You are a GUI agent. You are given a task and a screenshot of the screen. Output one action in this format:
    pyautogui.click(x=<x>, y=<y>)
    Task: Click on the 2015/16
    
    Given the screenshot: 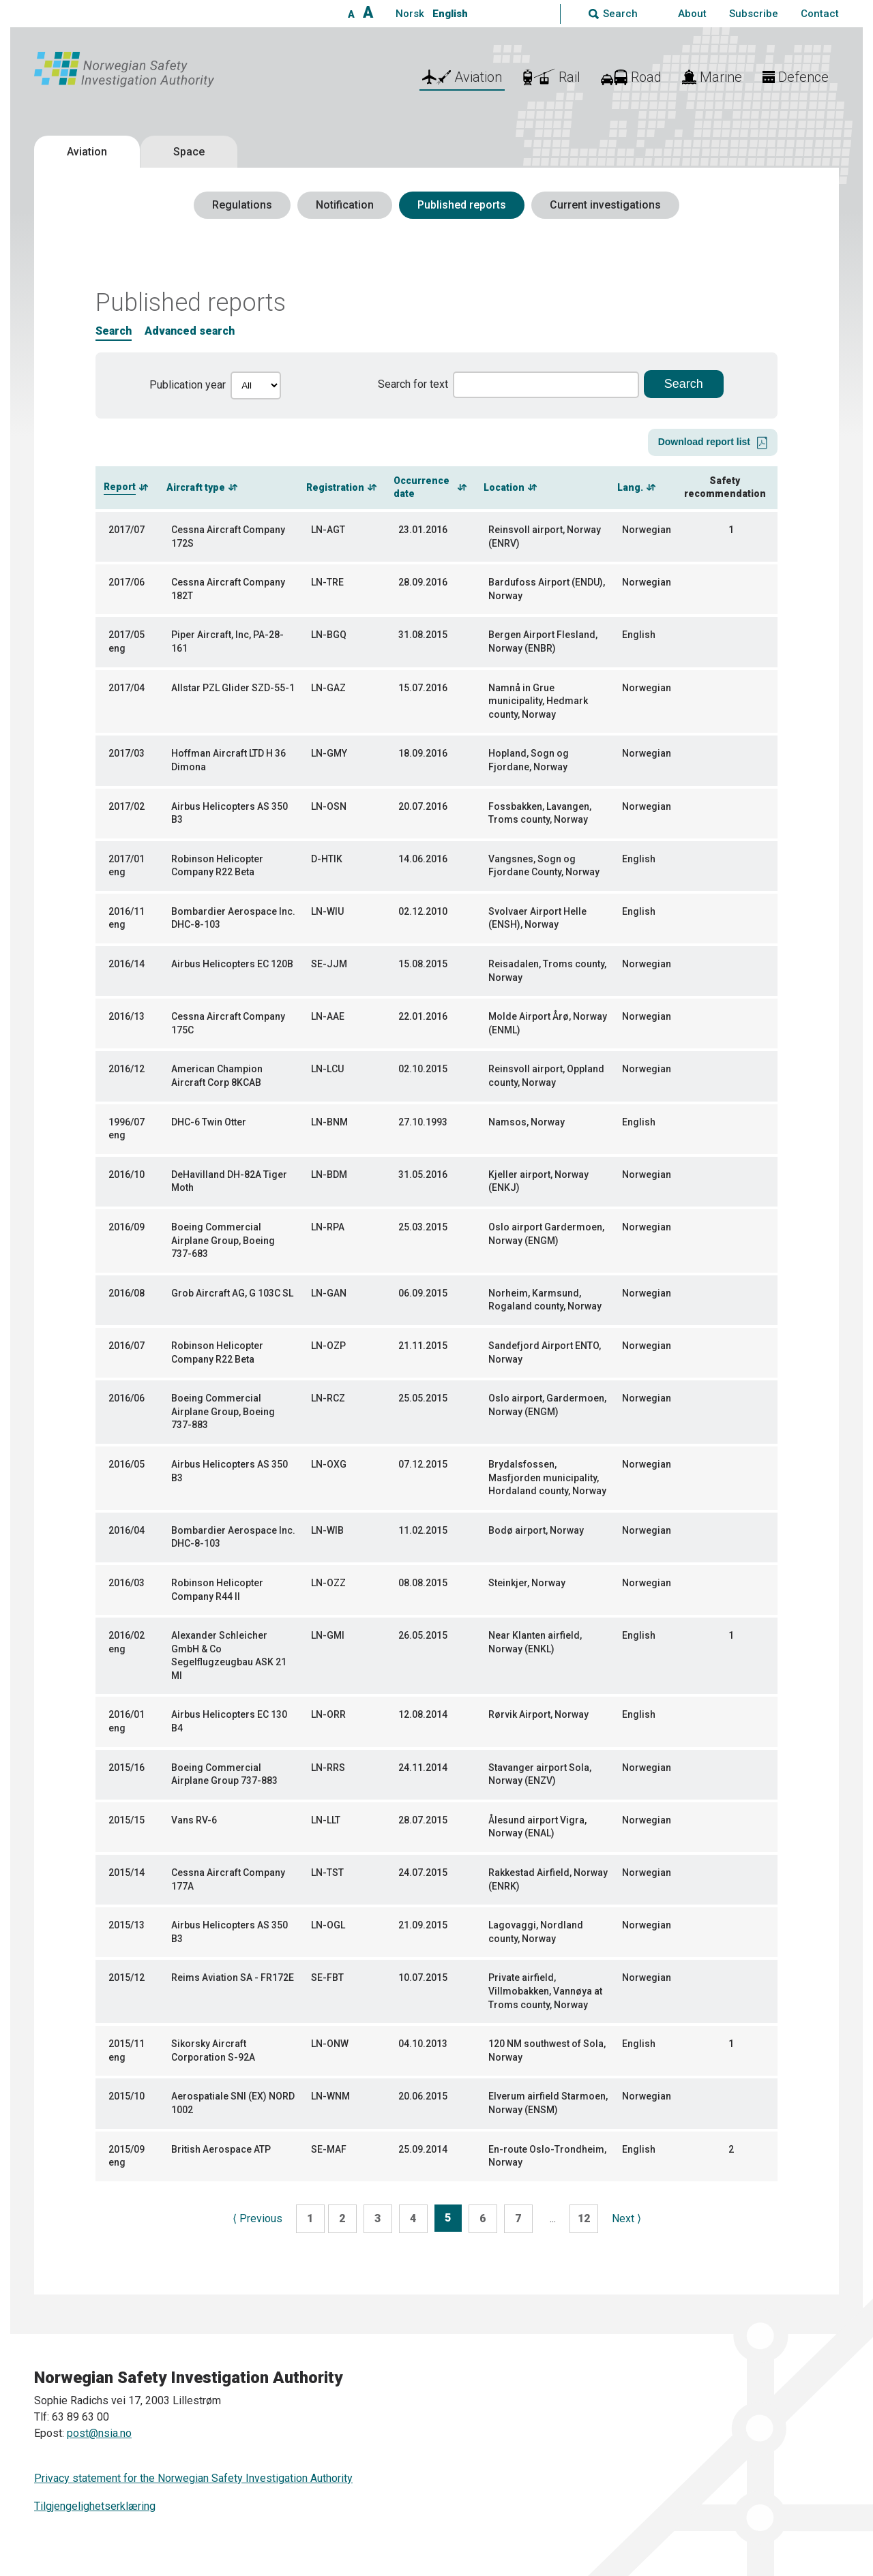 What is the action you would take?
    pyautogui.click(x=126, y=1767)
    